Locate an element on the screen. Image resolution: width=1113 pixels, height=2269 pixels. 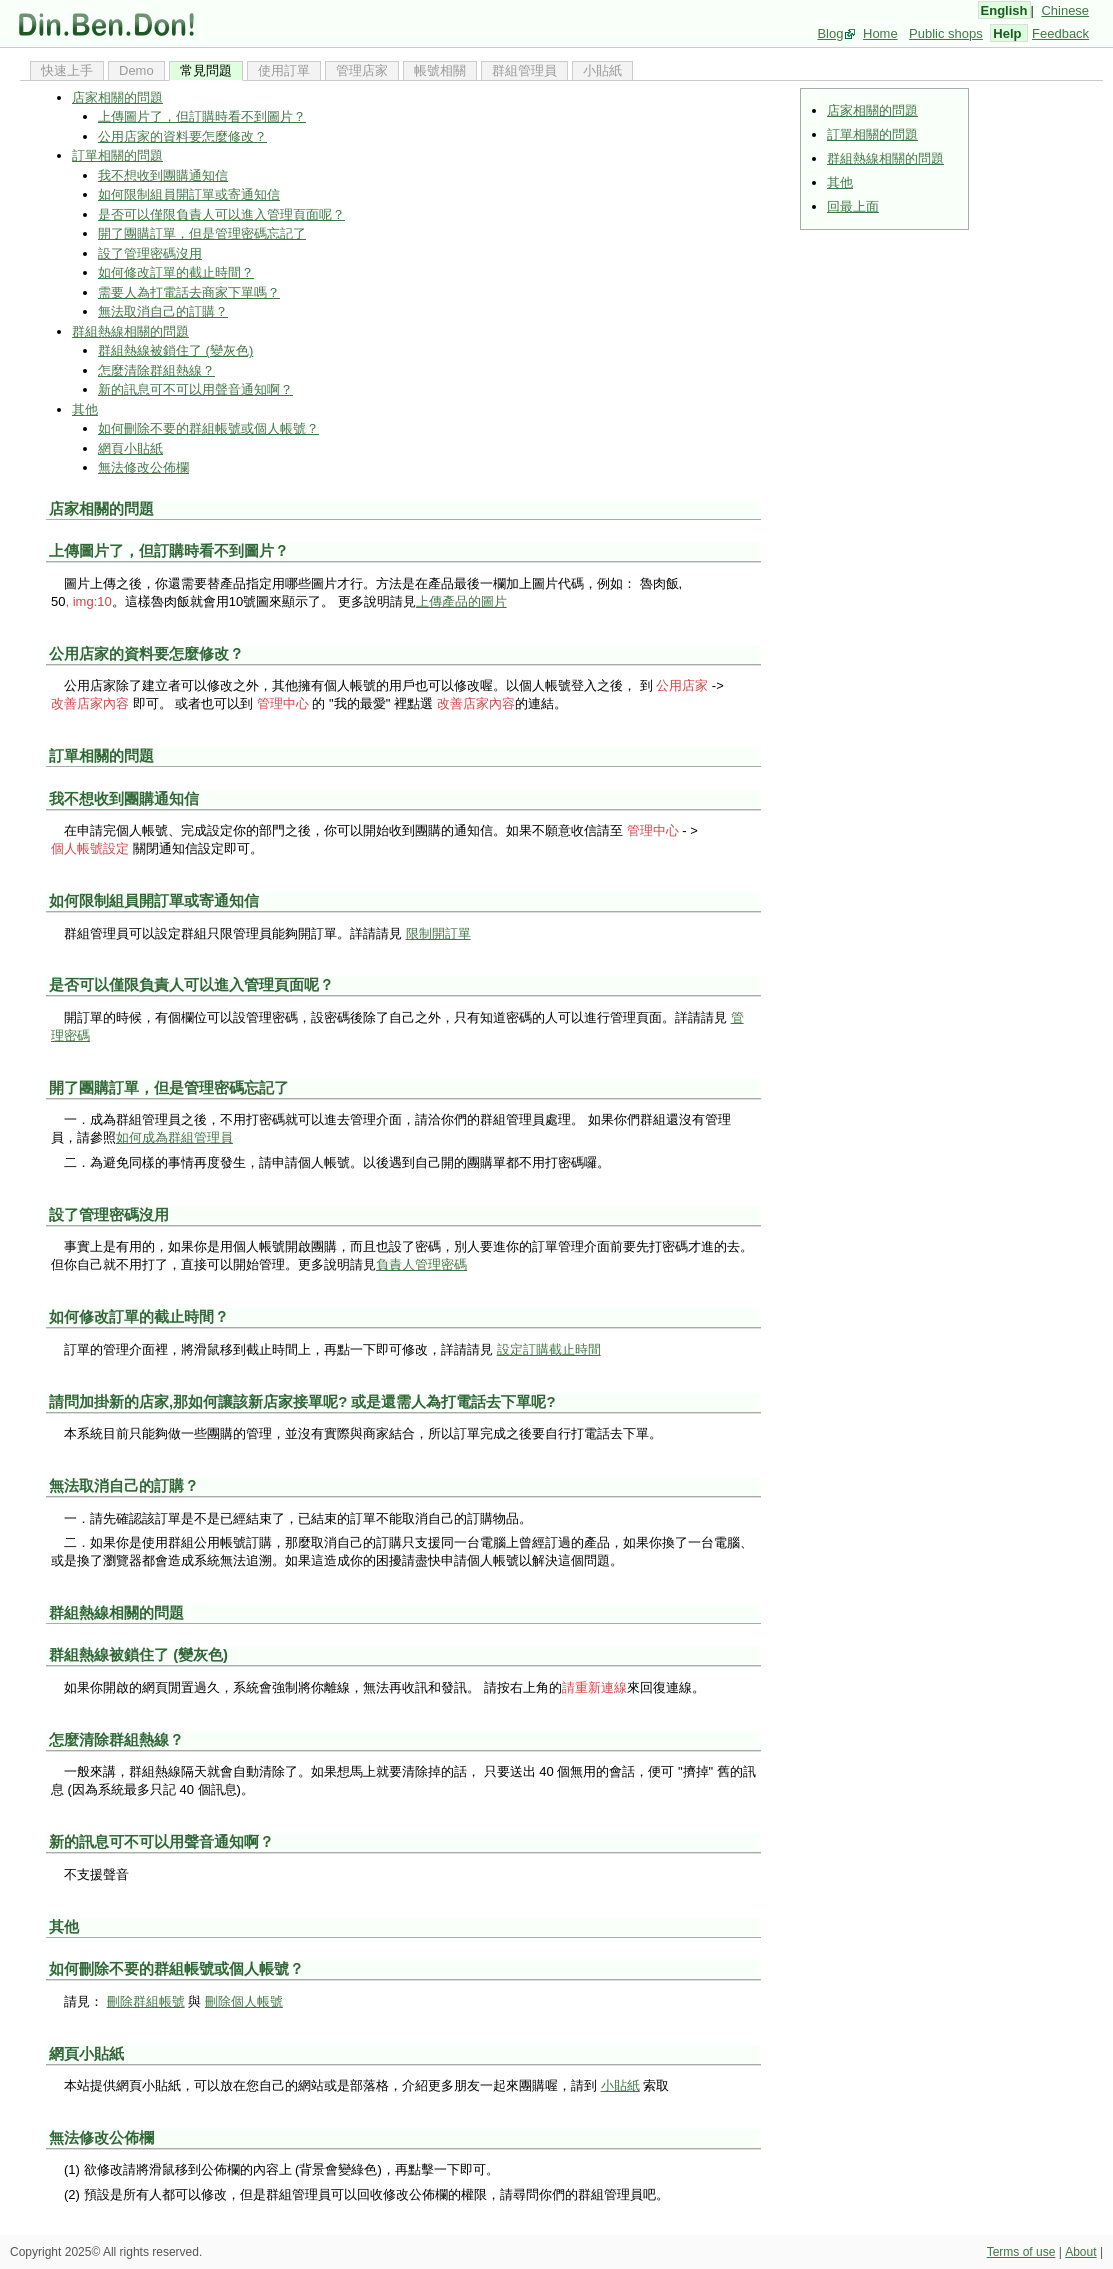
訂單相關的問題 is located at coordinates (872, 134).